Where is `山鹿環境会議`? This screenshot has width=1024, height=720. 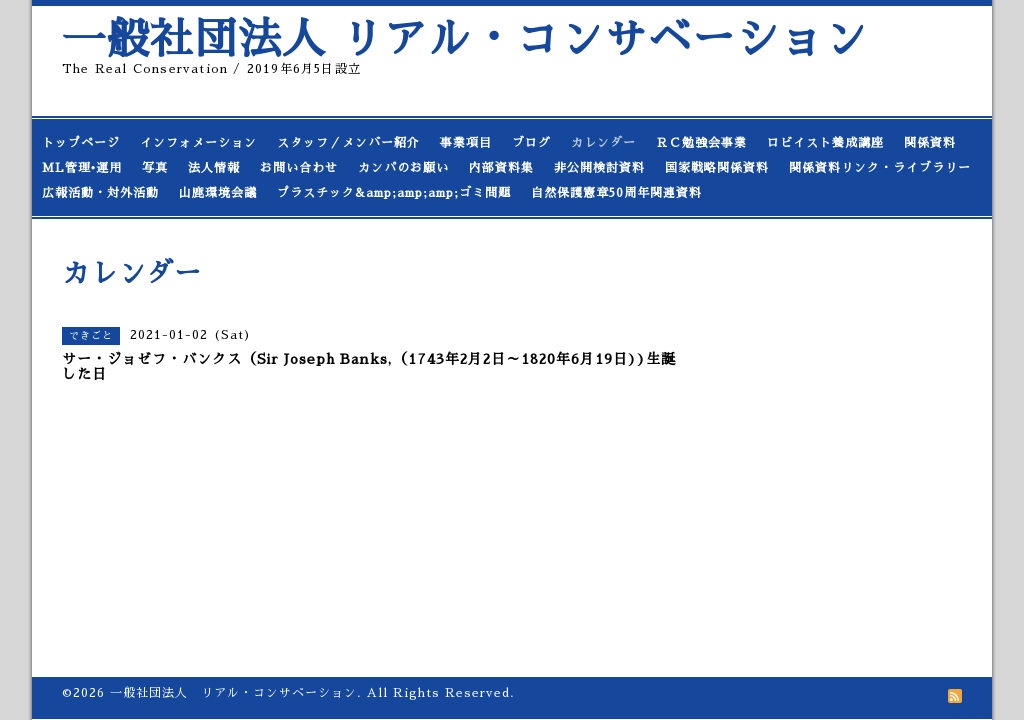 山鹿環境会議 is located at coordinates (218, 193).